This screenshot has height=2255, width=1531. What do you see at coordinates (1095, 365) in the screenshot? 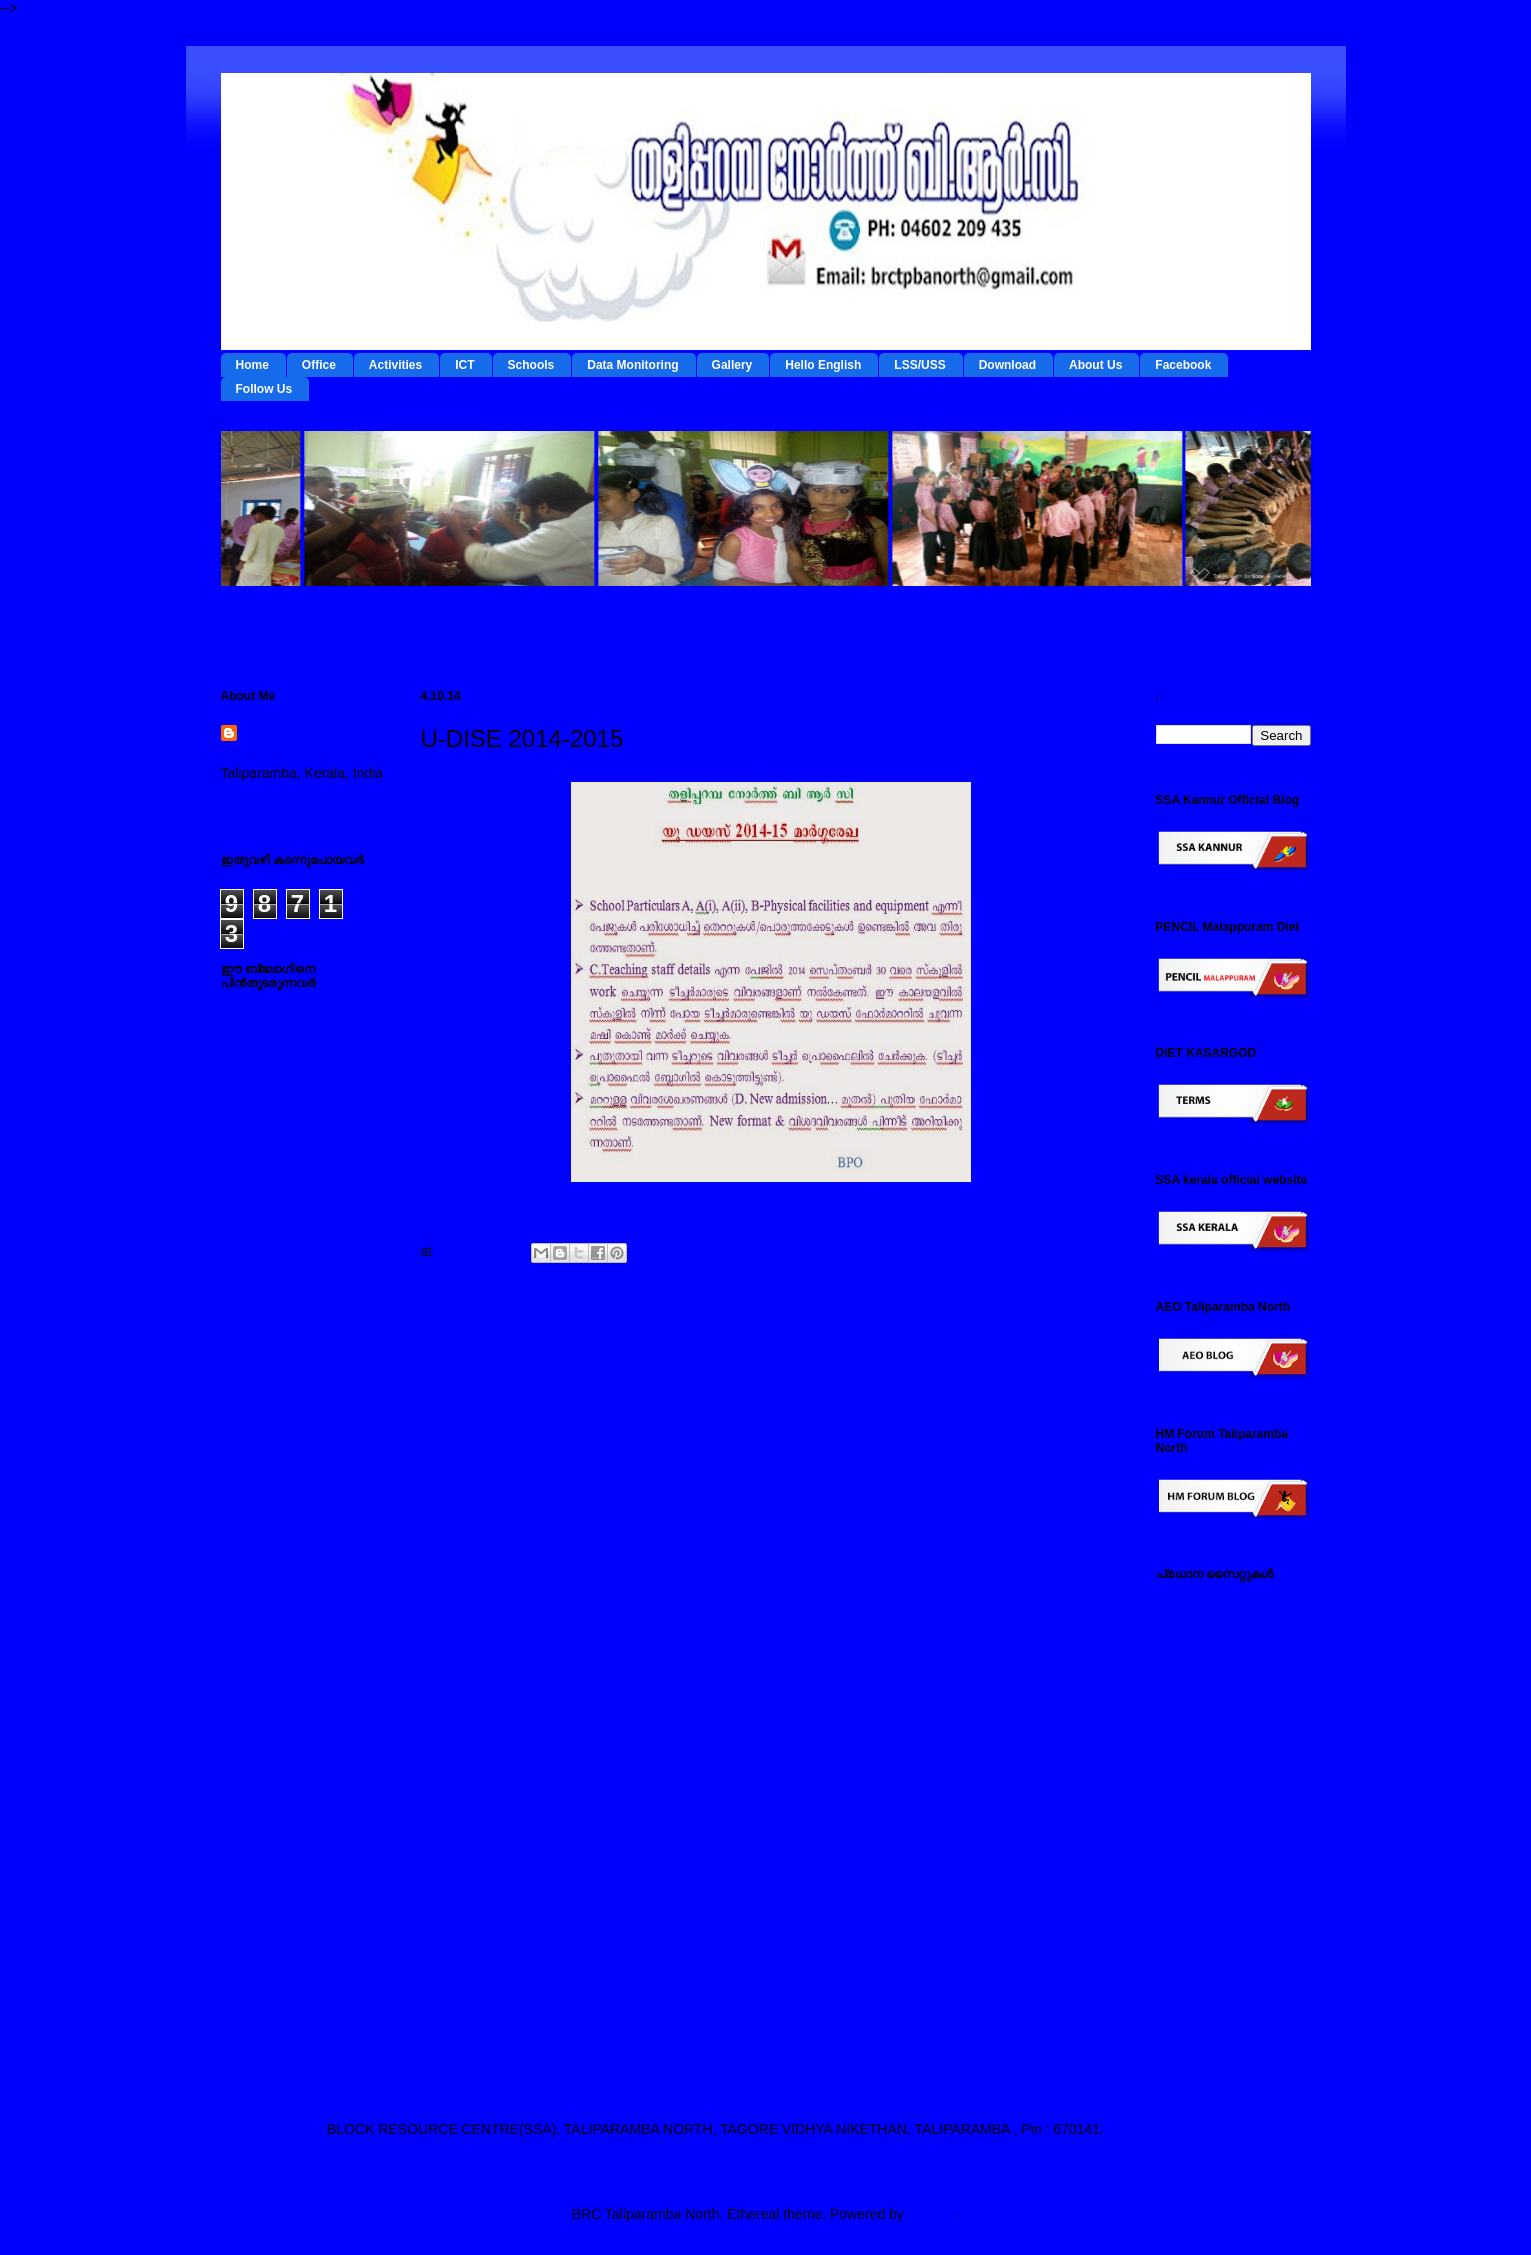
I see `About Us` at bounding box center [1095, 365].